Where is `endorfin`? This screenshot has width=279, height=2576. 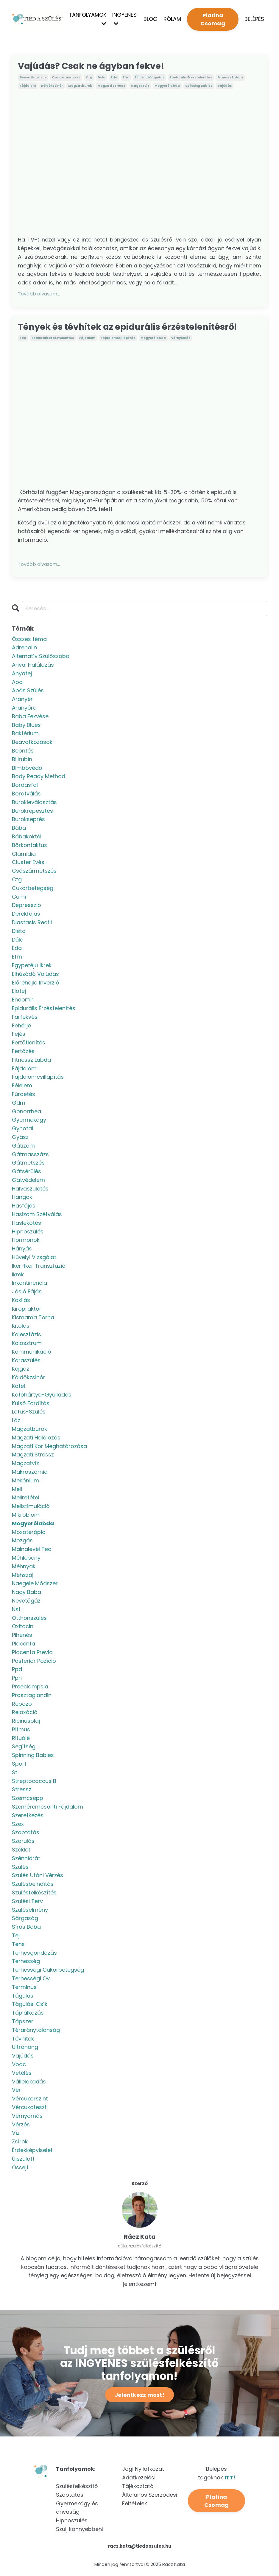
endorfin is located at coordinates (23, 1000).